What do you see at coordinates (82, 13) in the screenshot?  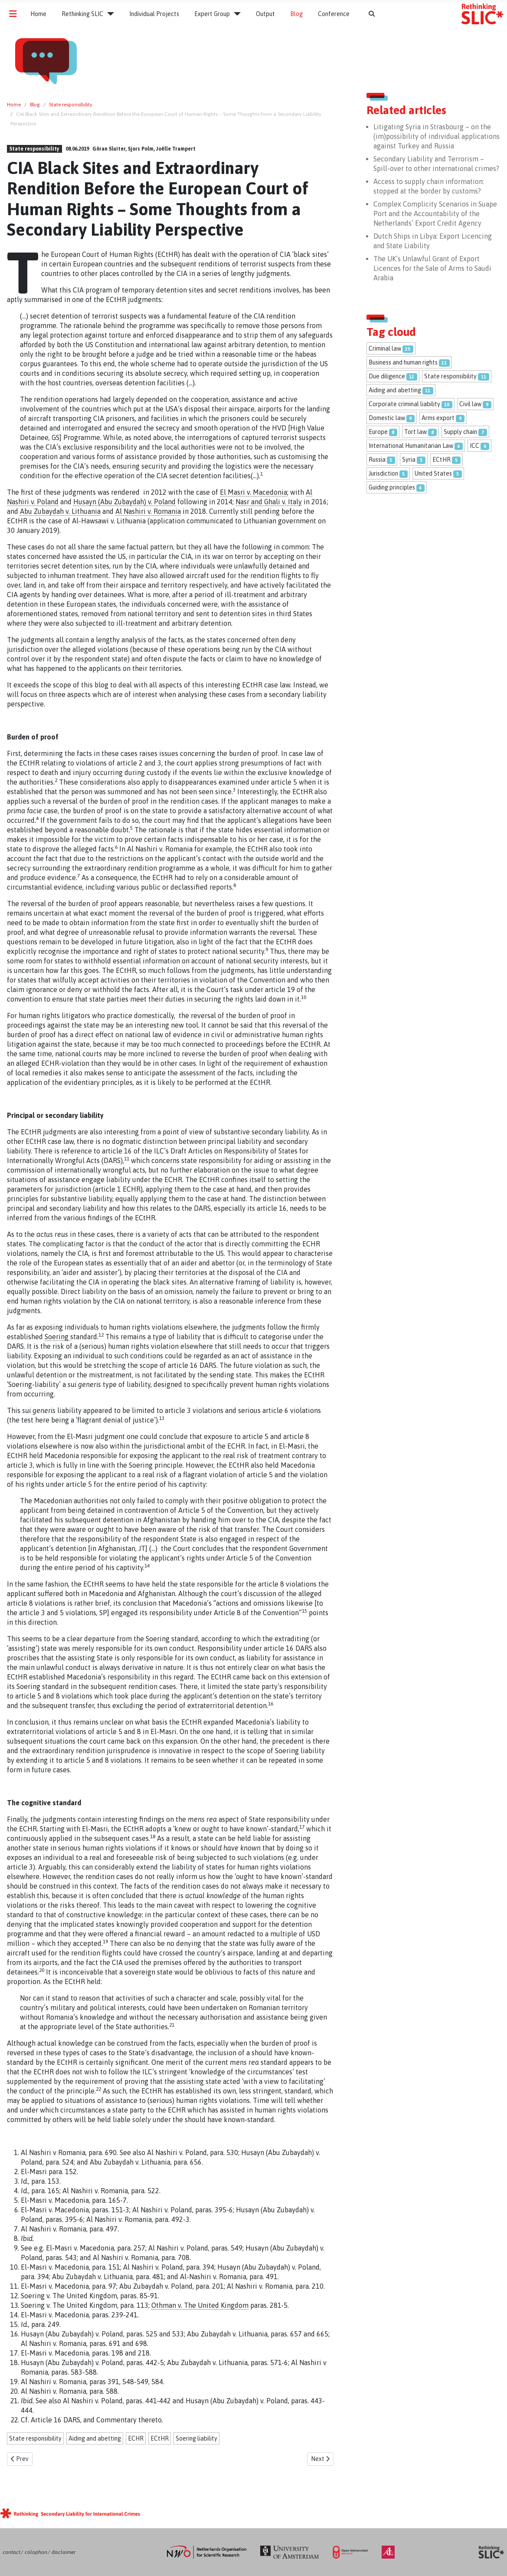 I see `Rethinking SLIC` at bounding box center [82, 13].